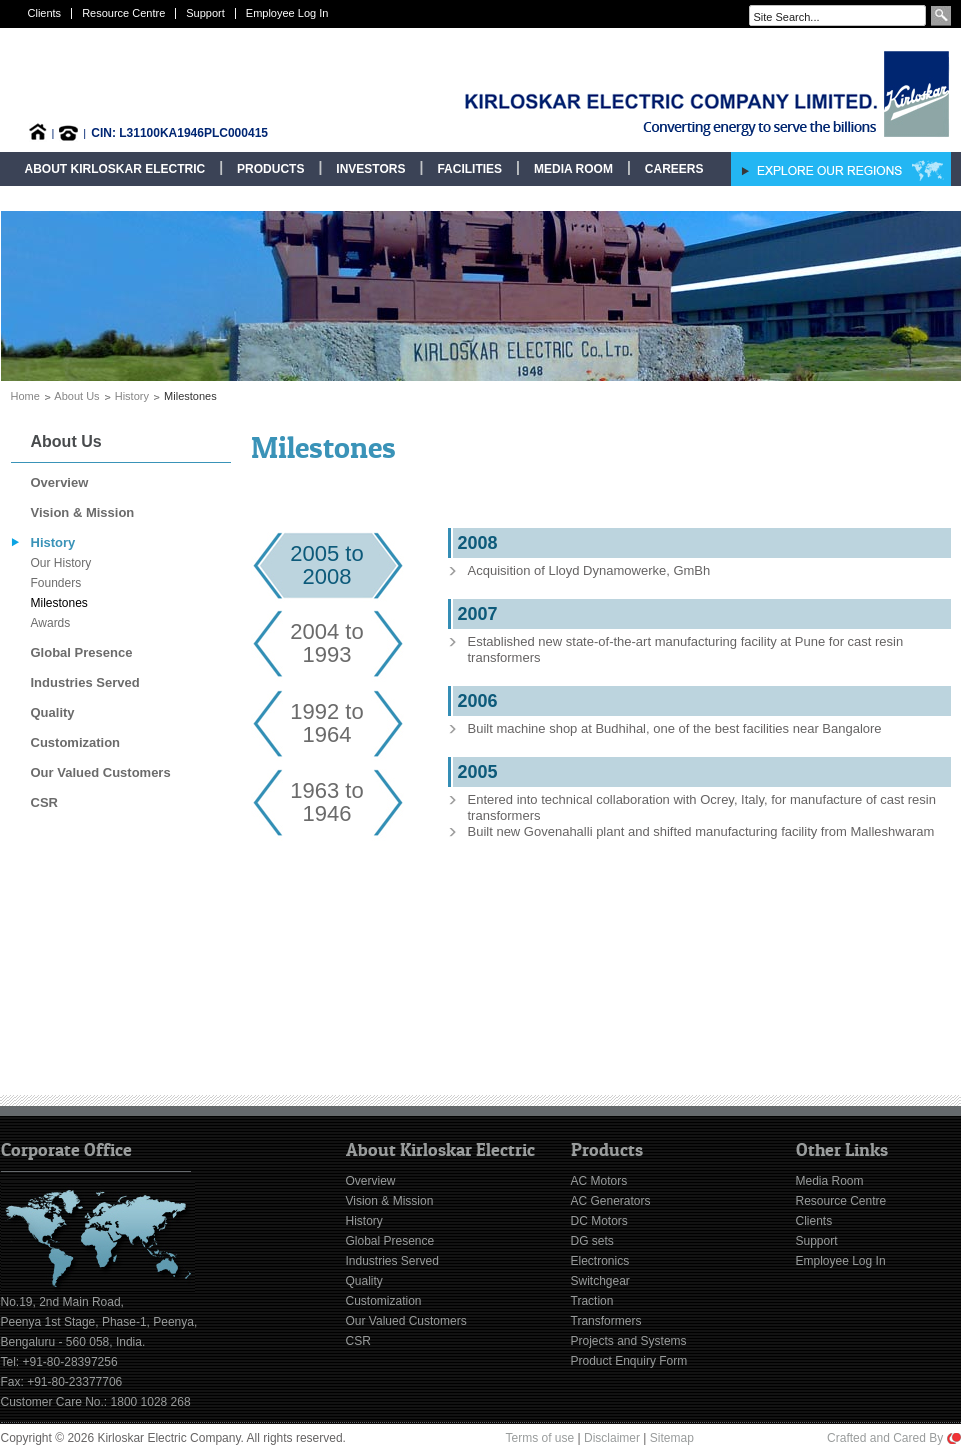 The image size is (961, 1448). I want to click on Switchgear, so click(600, 1281).